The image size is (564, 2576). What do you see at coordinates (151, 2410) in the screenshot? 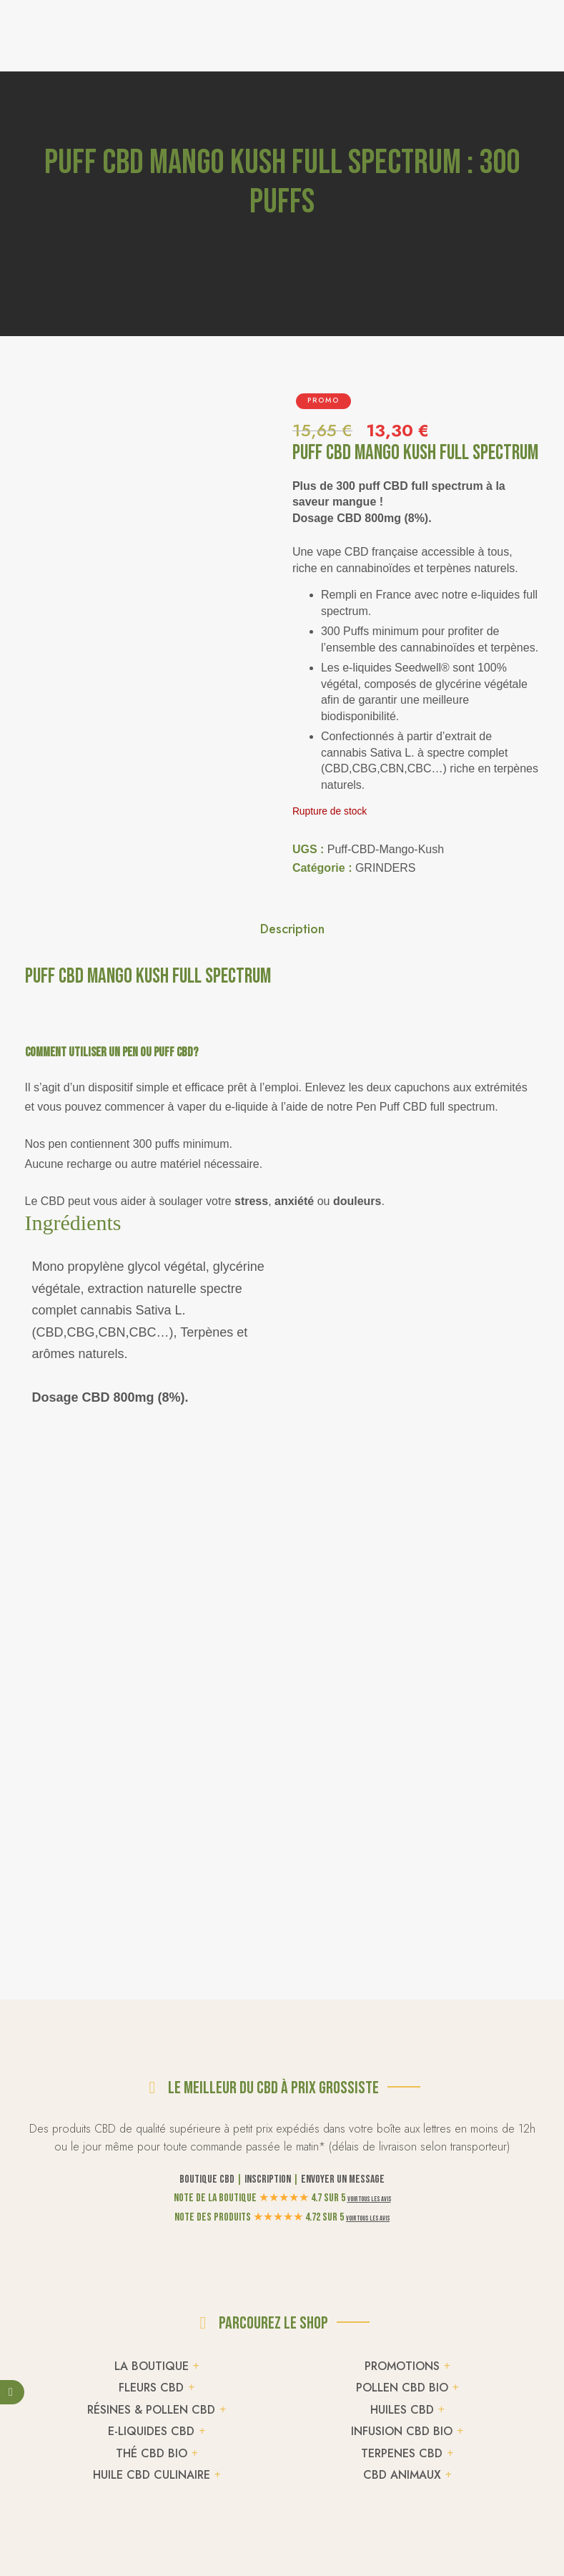
I see `RÉSINES & POLLEN CBD` at bounding box center [151, 2410].